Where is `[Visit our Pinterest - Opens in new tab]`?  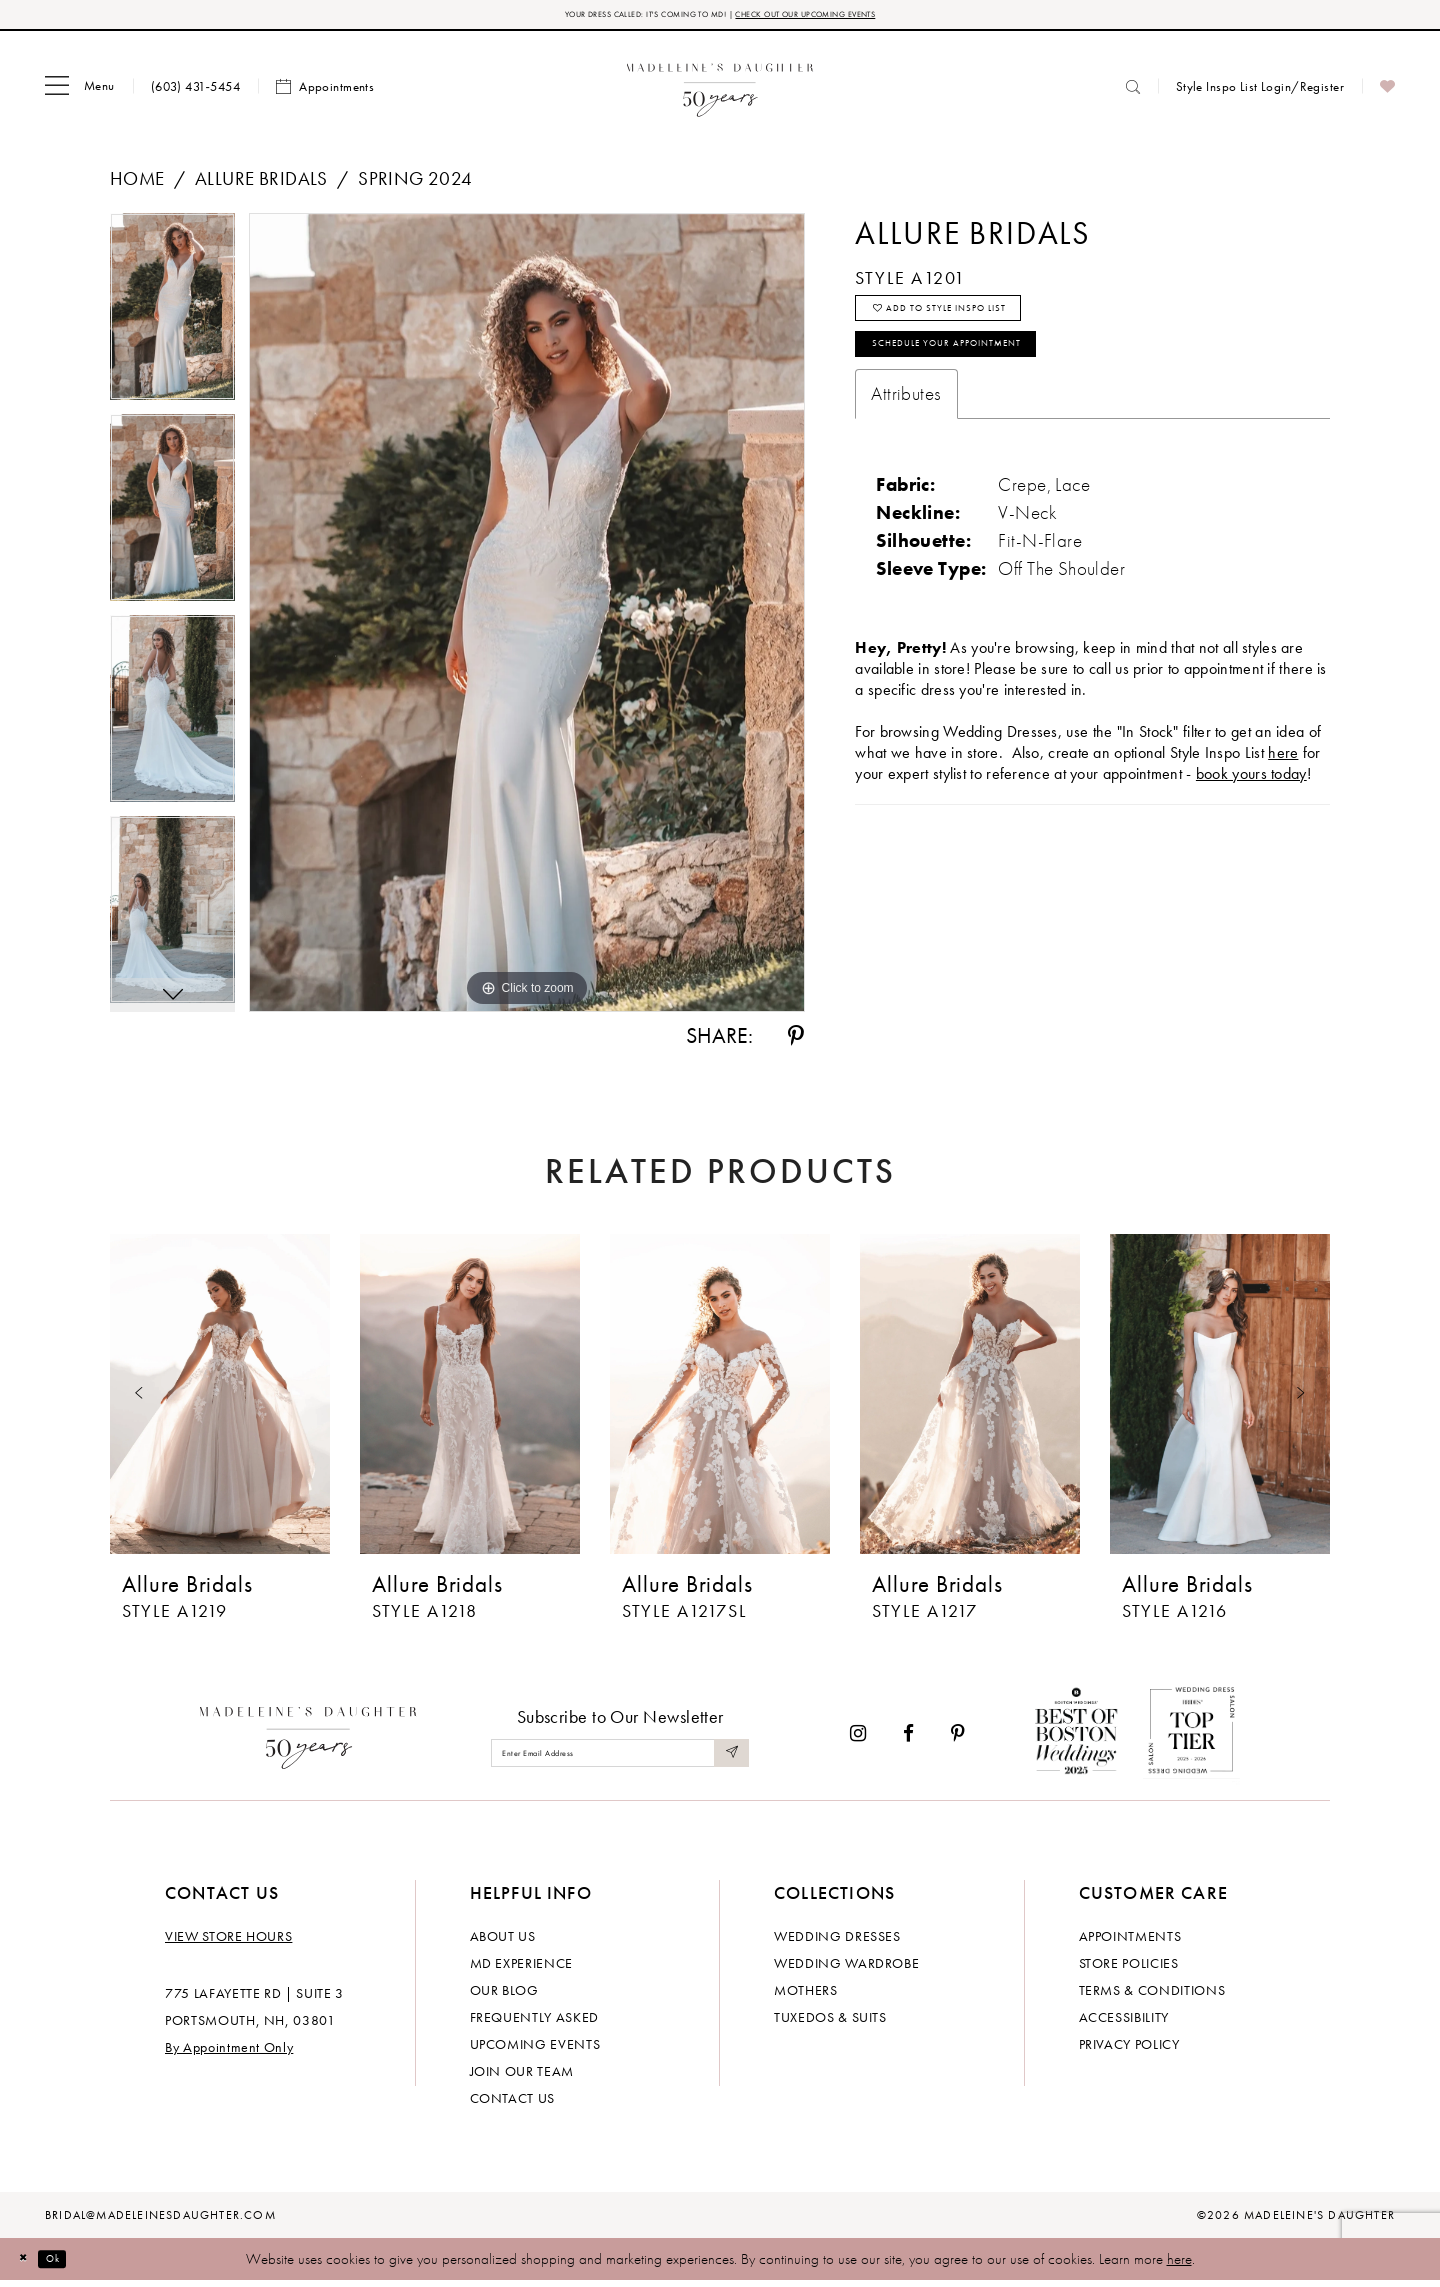 [Visit our Pinterest - Opens in new tab] is located at coordinates (958, 1739).